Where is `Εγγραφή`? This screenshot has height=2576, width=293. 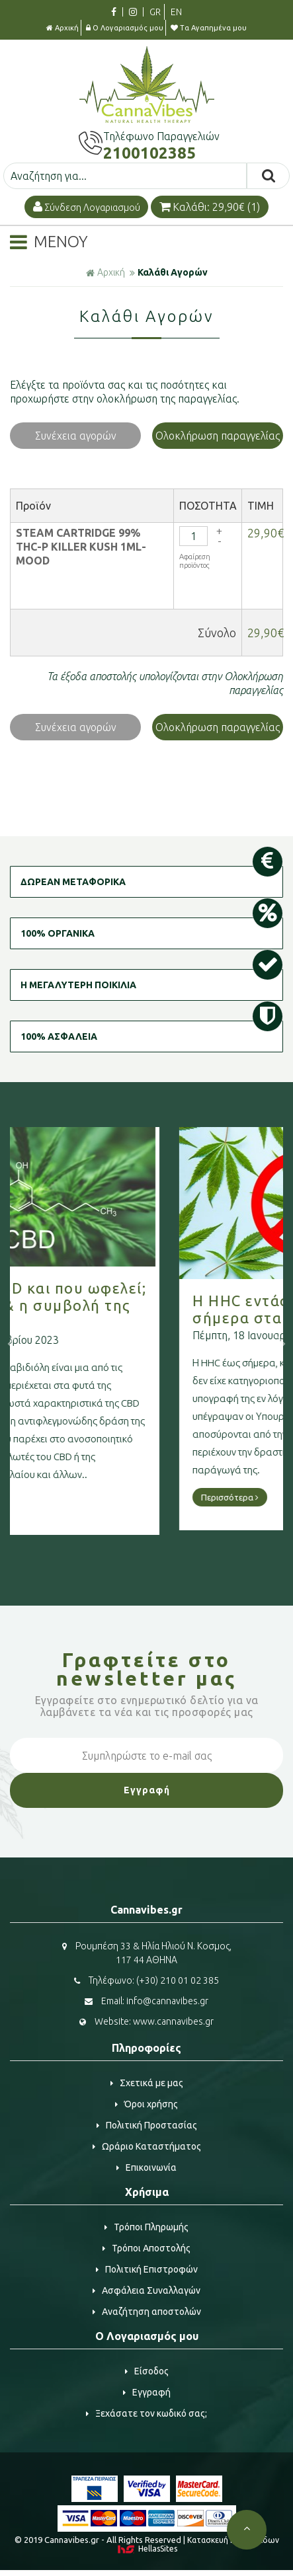 Εγγραφή is located at coordinates (147, 2392).